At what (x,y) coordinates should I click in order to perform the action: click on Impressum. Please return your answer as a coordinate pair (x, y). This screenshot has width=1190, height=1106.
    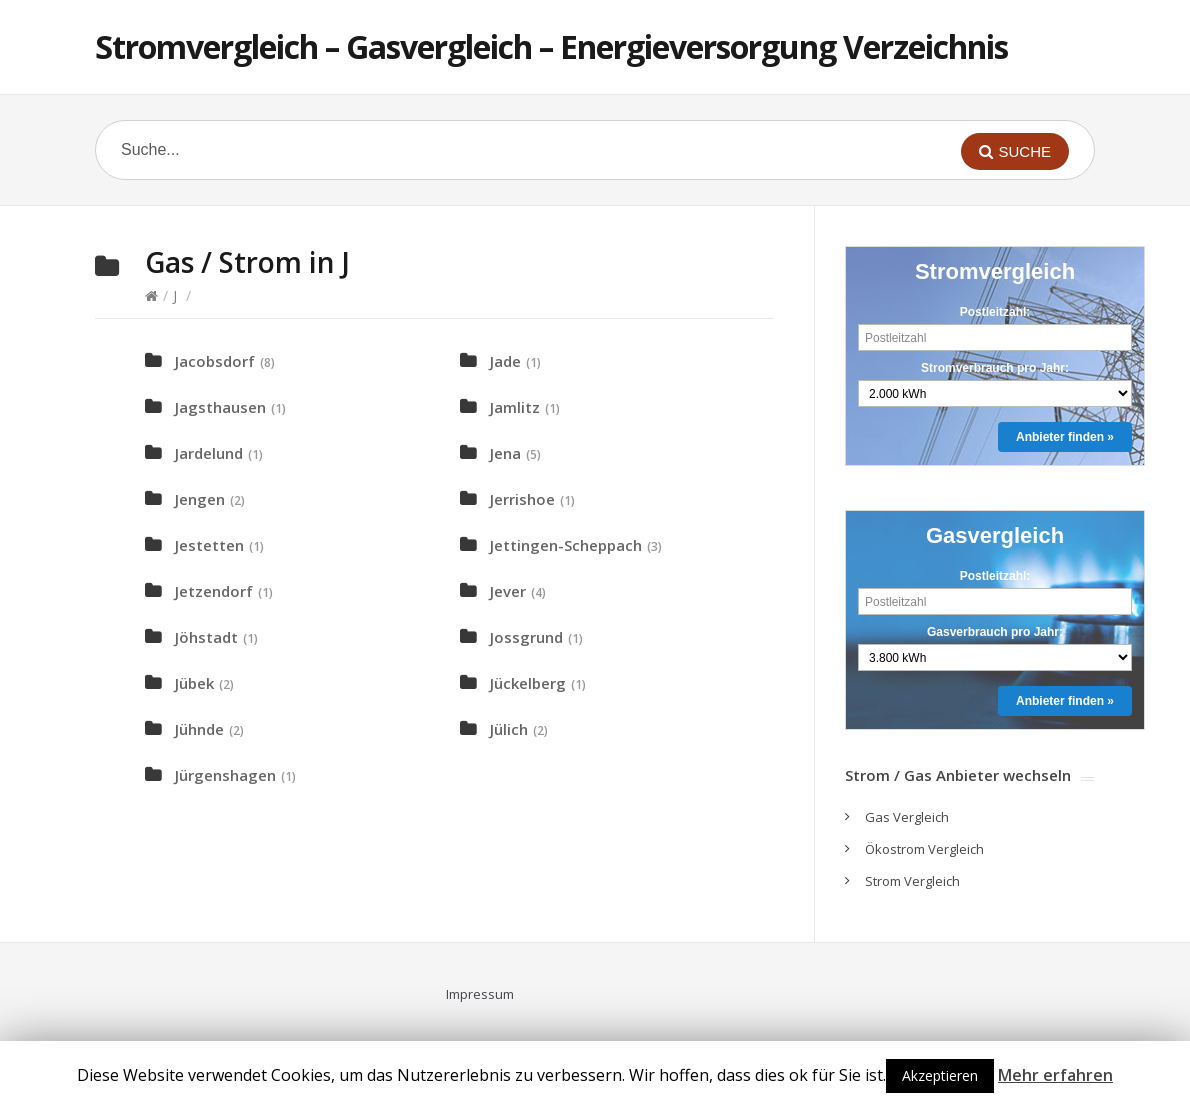
    Looking at the image, I should click on (480, 994).